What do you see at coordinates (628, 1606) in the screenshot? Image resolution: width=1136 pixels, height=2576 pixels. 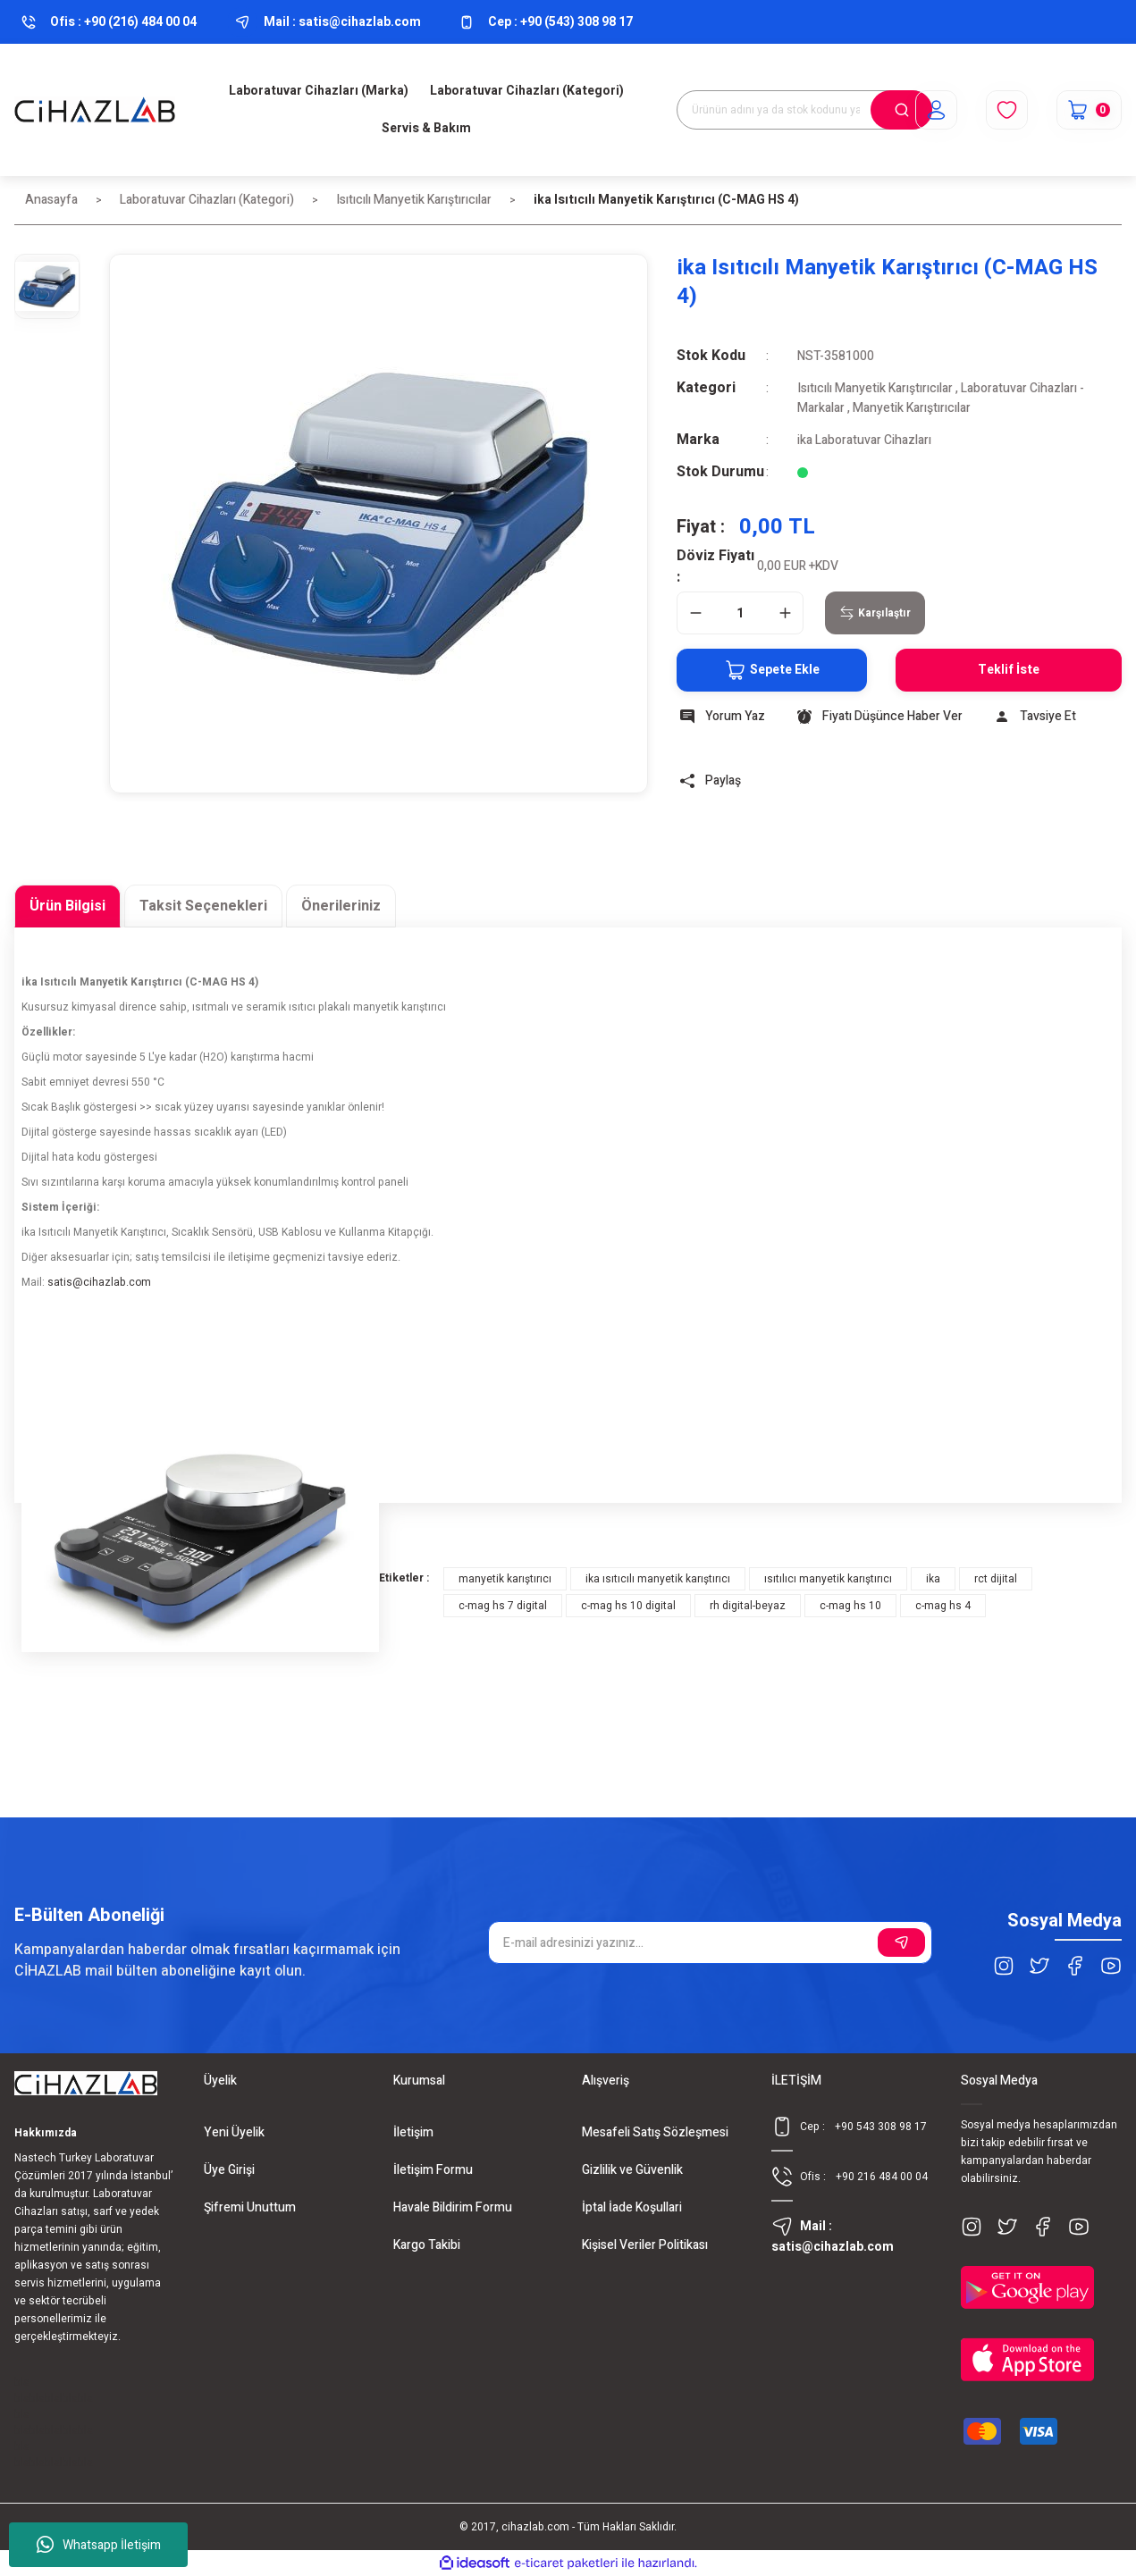 I see `c-mag hs 10 digital` at bounding box center [628, 1606].